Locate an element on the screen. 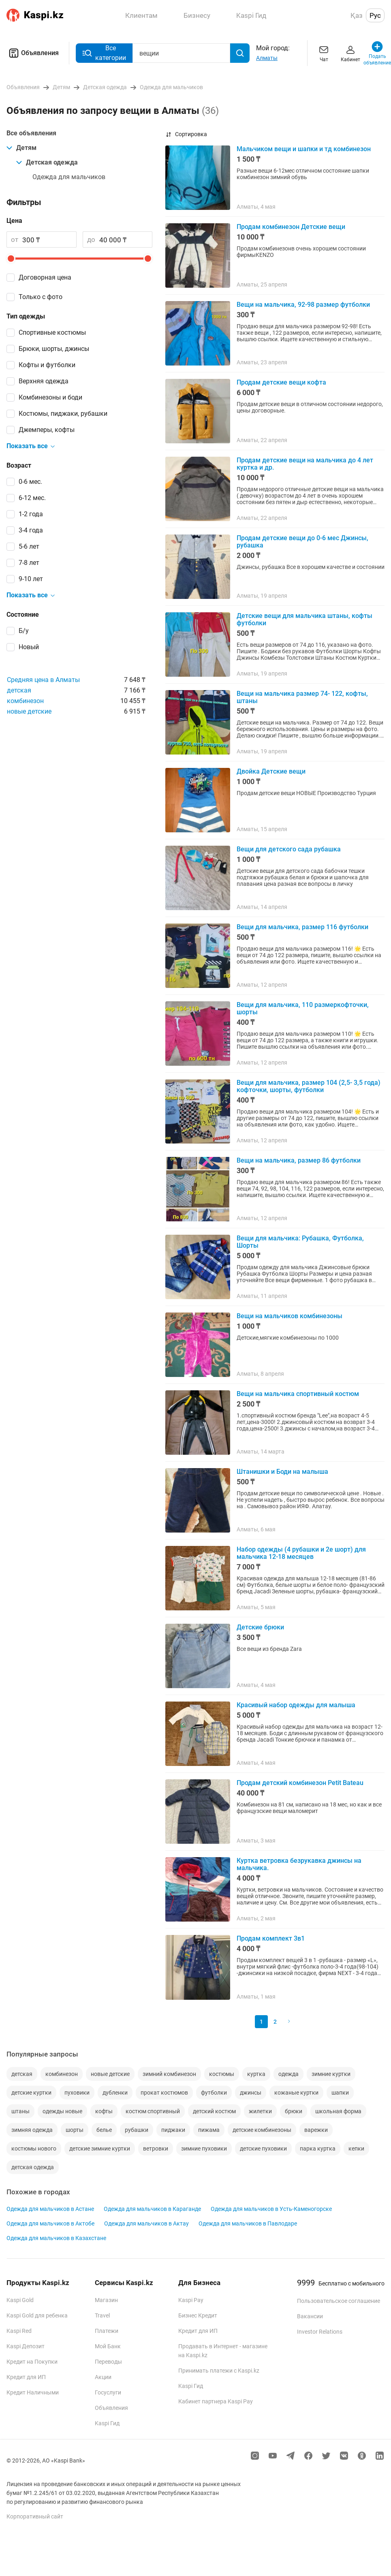 This screenshot has width=391, height=2576. жилетки is located at coordinates (260, 2111).